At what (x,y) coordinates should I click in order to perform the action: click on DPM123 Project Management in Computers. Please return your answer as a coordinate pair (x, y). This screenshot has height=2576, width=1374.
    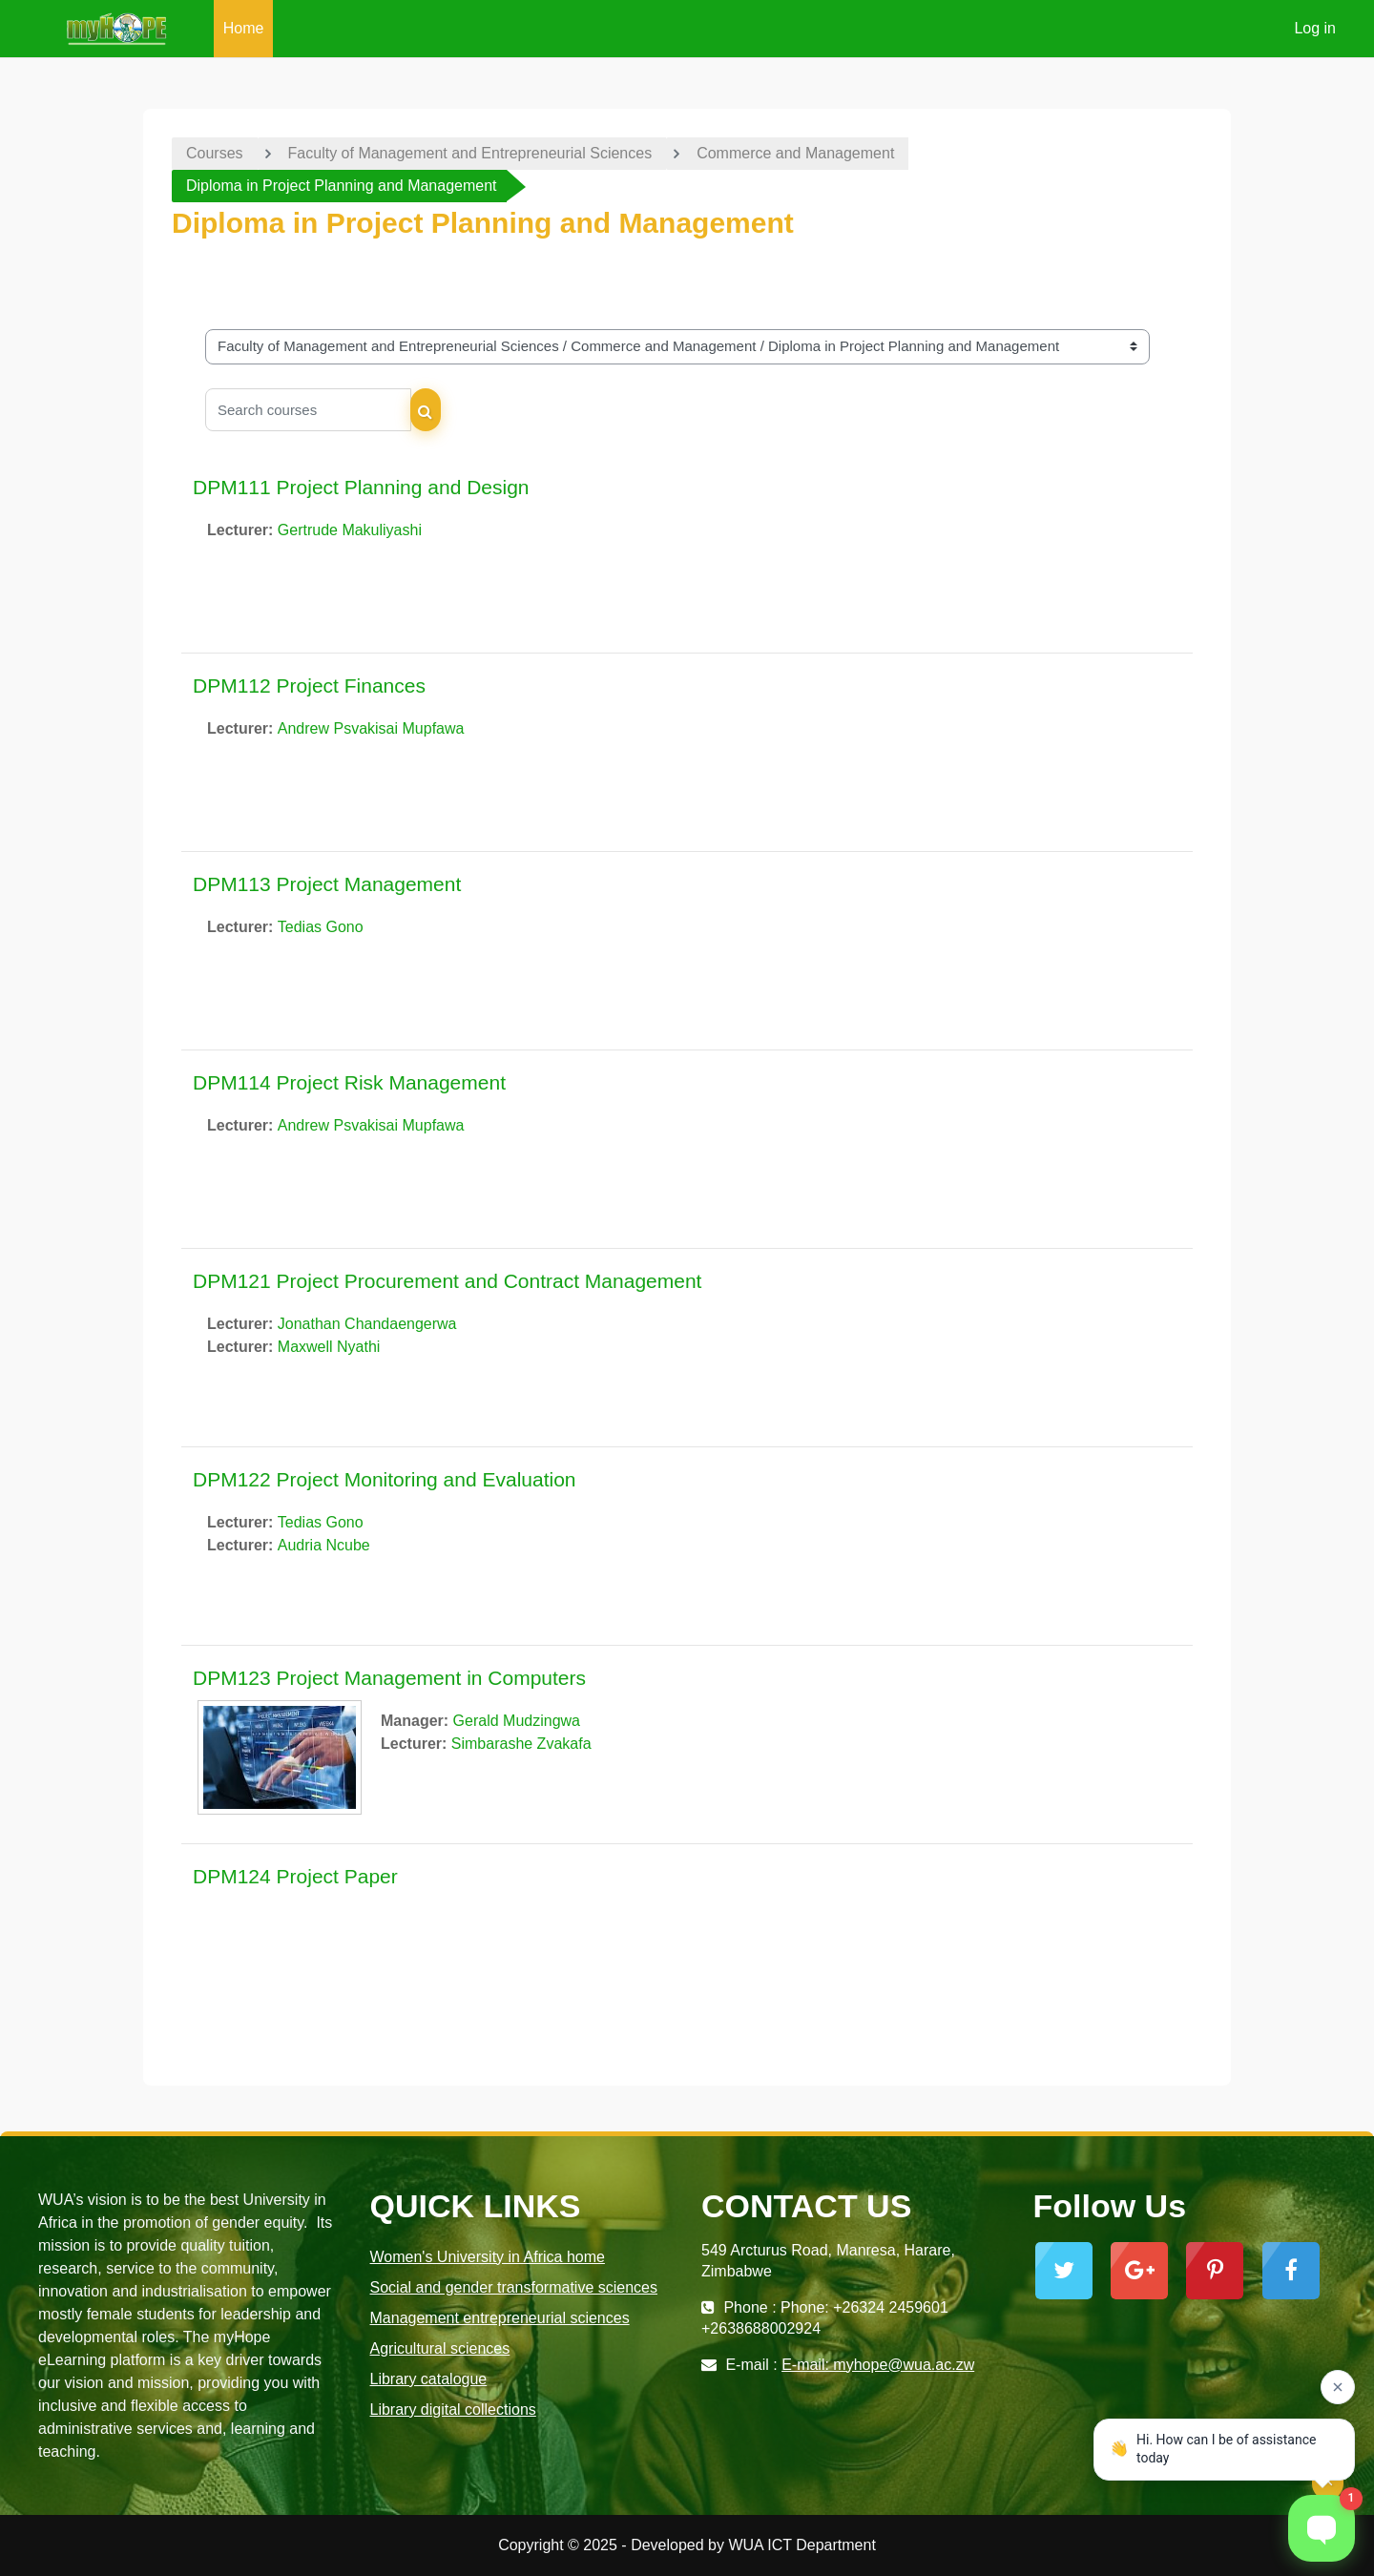
    Looking at the image, I should click on (389, 1678).